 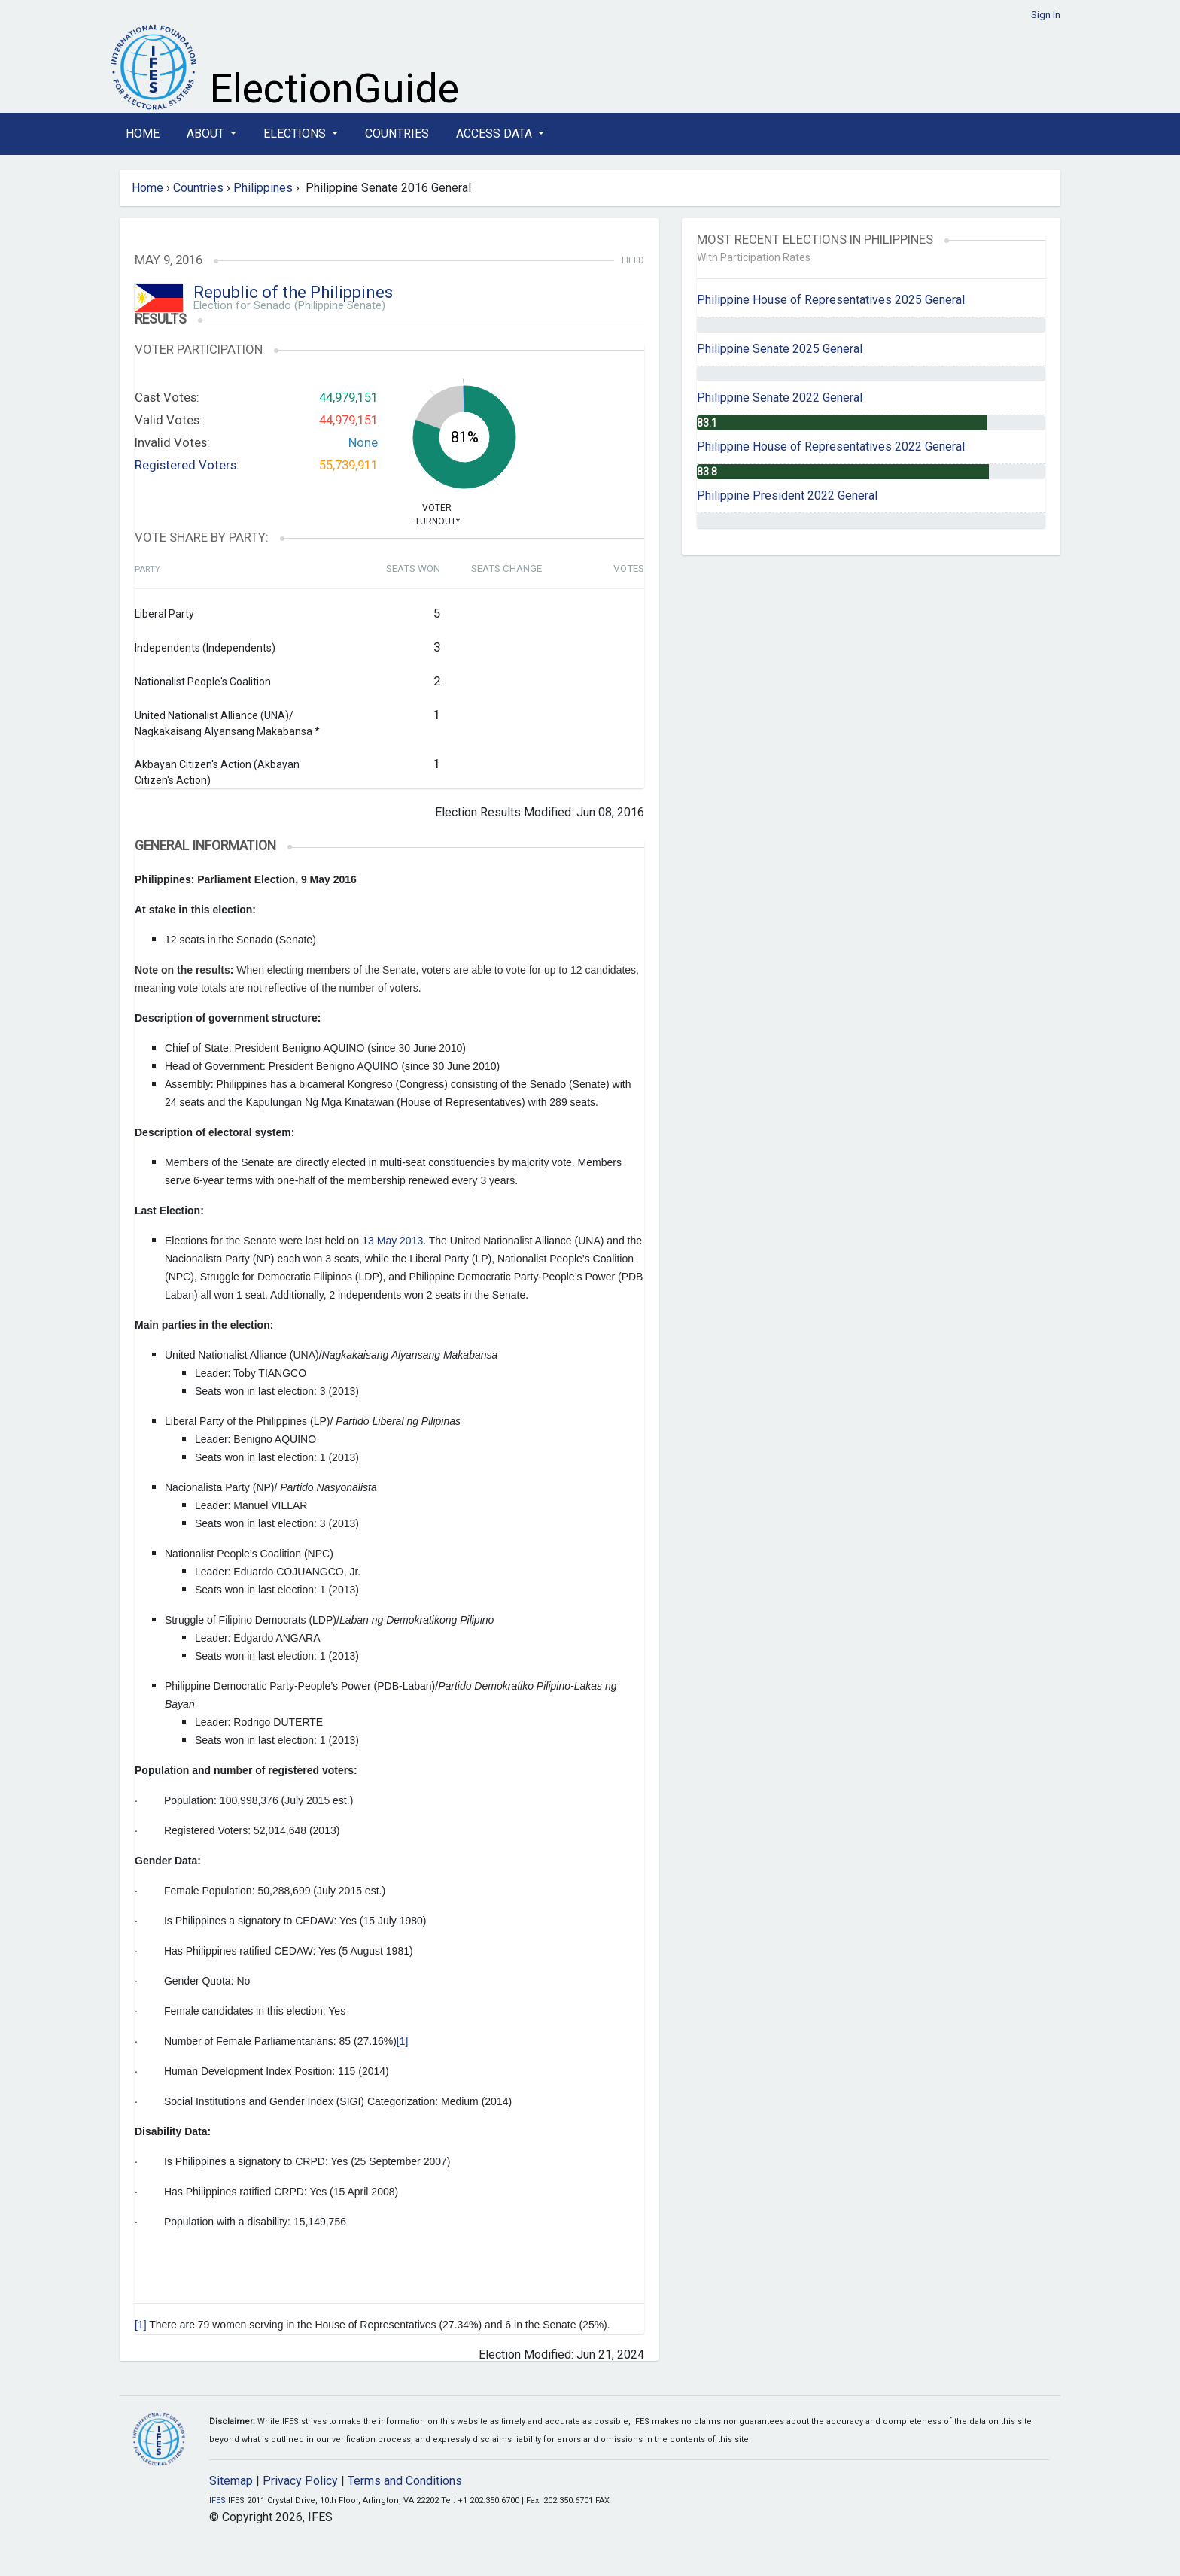 I want to click on Elections [button], so click(x=296, y=133).